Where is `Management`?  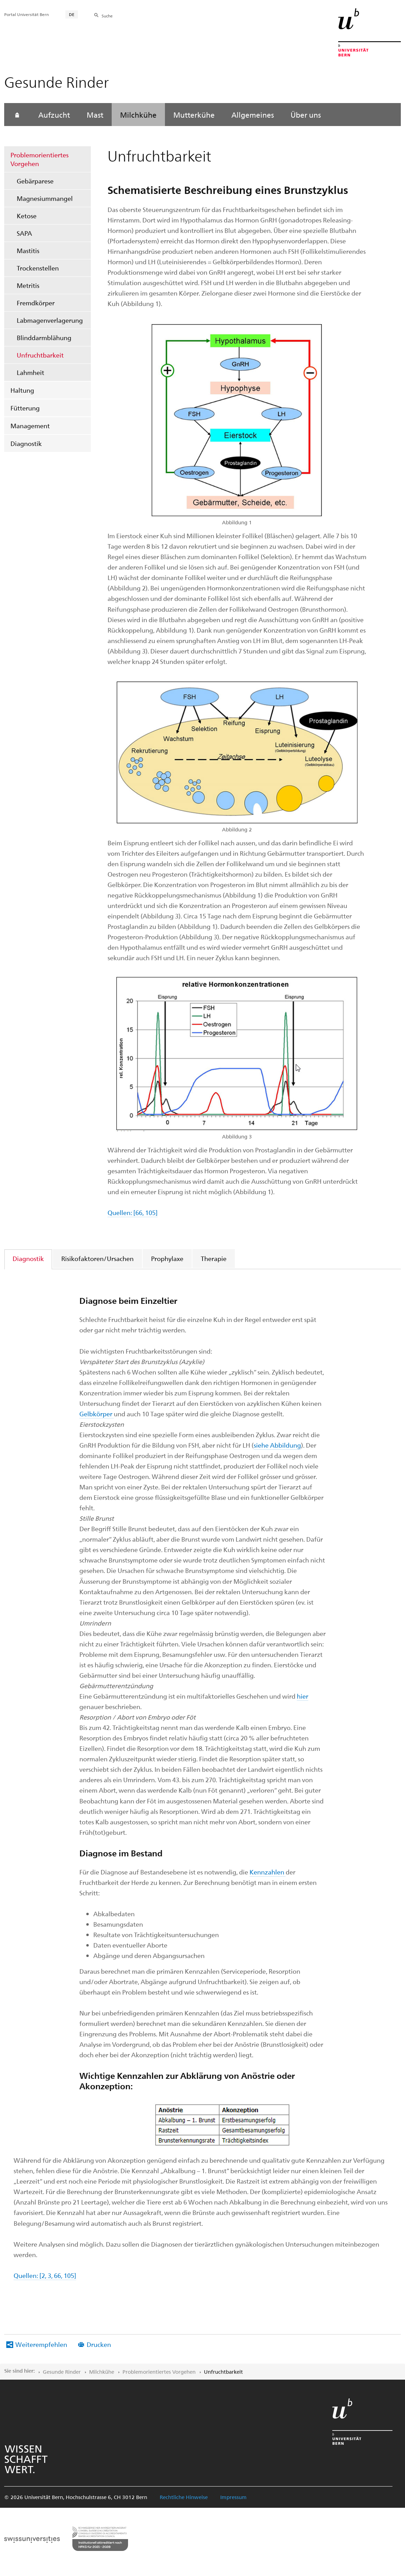 Management is located at coordinates (30, 425).